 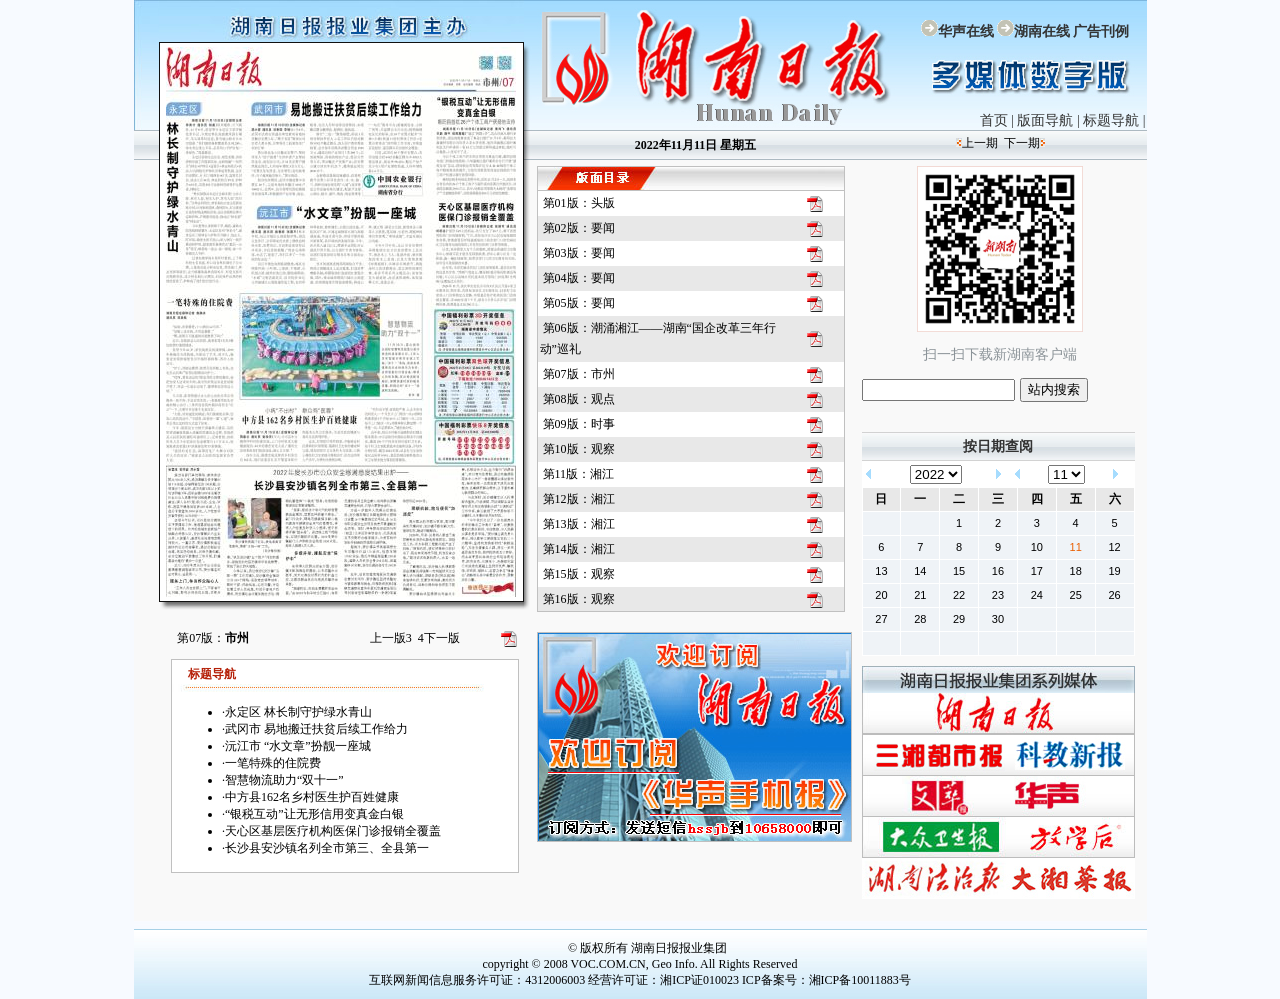 What do you see at coordinates (579, 278) in the screenshot?
I see `第04版：要闻` at bounding box center [579, 278].